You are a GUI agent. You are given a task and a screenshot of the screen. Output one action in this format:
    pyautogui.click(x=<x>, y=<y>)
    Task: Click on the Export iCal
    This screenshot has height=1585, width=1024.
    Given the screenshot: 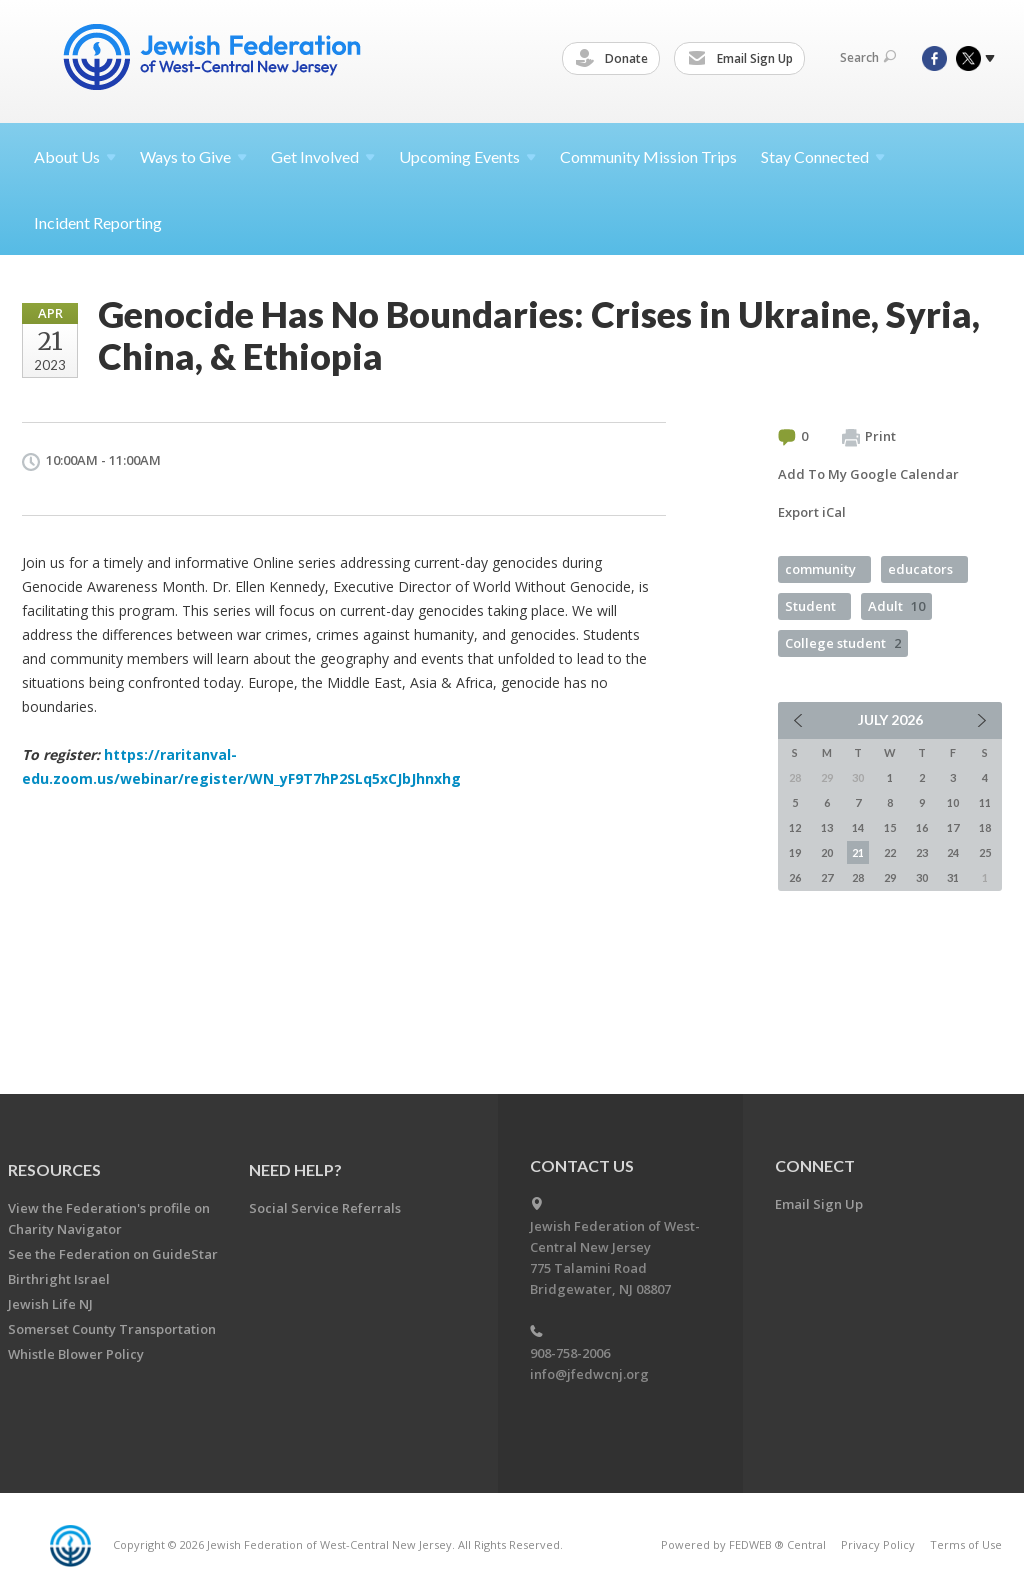 What is the action you would take?
    pyautogui.click(x=812, y=512)
    